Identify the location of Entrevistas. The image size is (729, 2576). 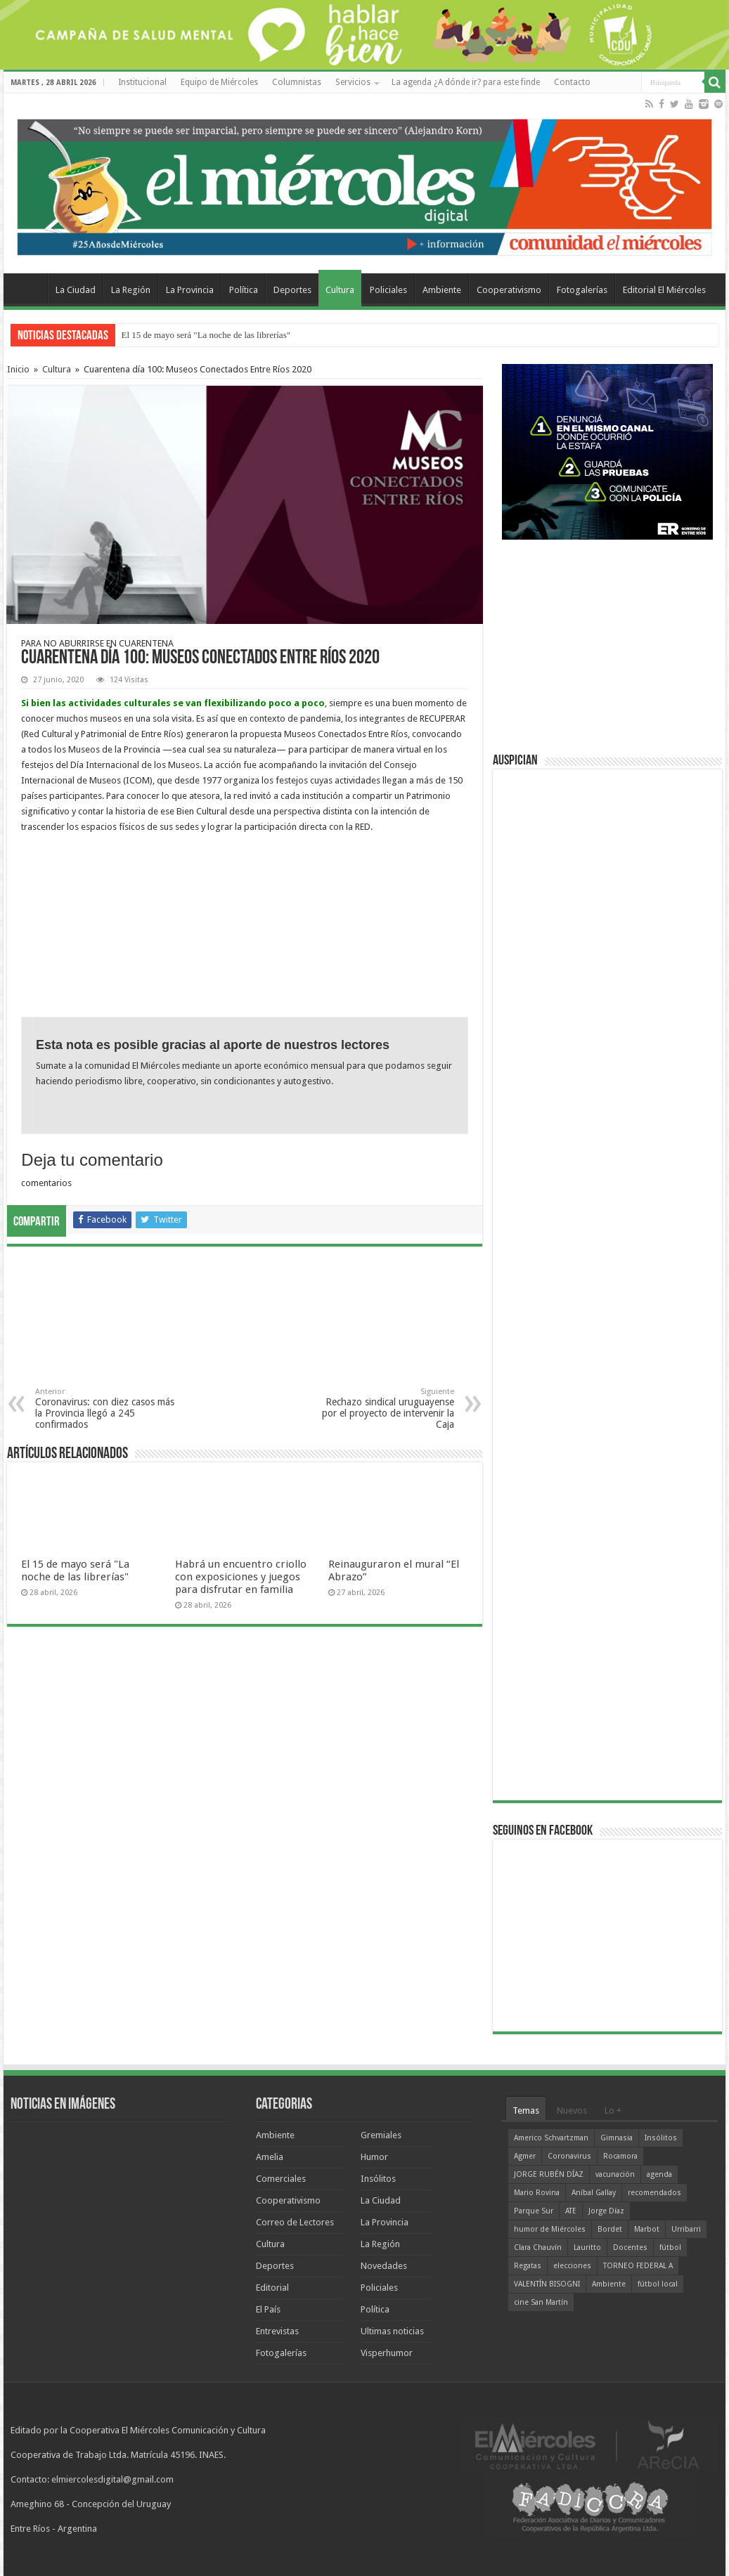
(277, 2331).